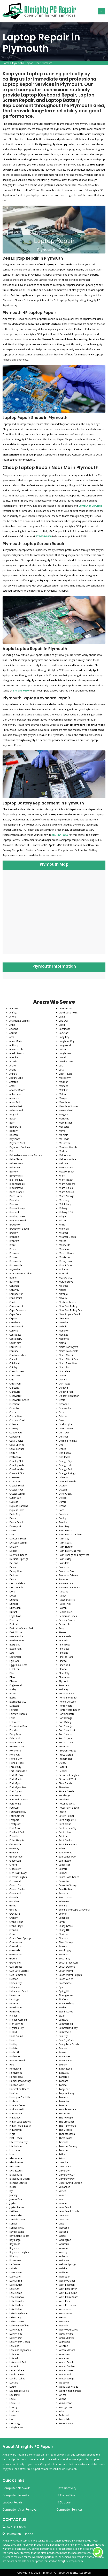 The width and height of the screenshot is (108, 2576). What do you see at coordinates (65, 1783) in the screenshot?
I see `River Ranch` at bounding box center [65, 1783].